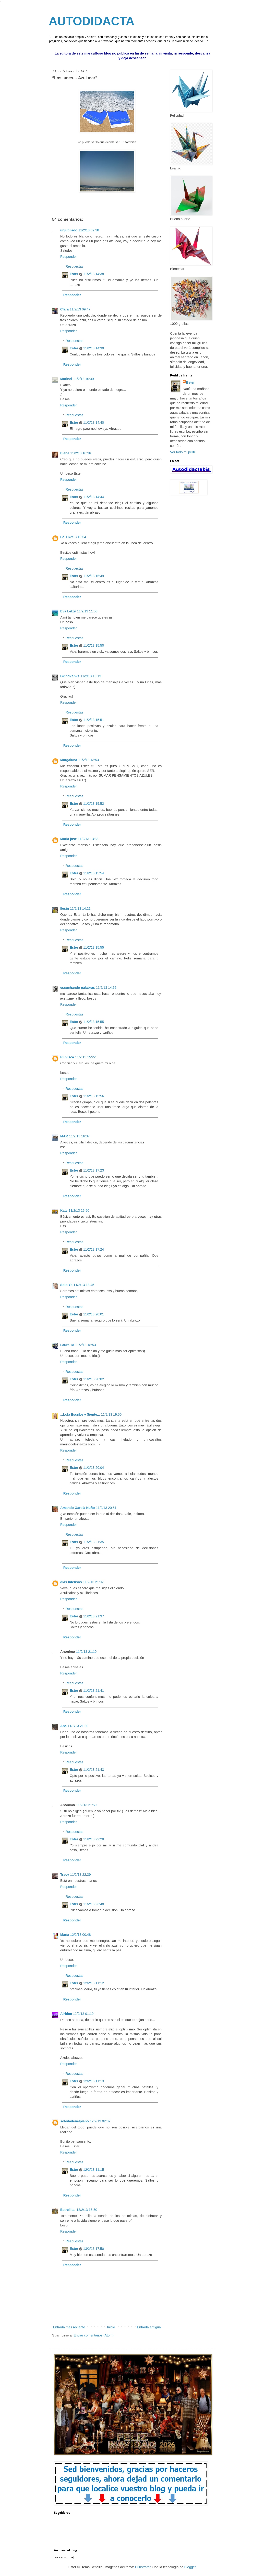 The width and height of the screenshot is (265, 2576). Describe the element at coordinates (80, 1414) in the screenshot. I see `...Lola Escribe y Siente...` at that location.